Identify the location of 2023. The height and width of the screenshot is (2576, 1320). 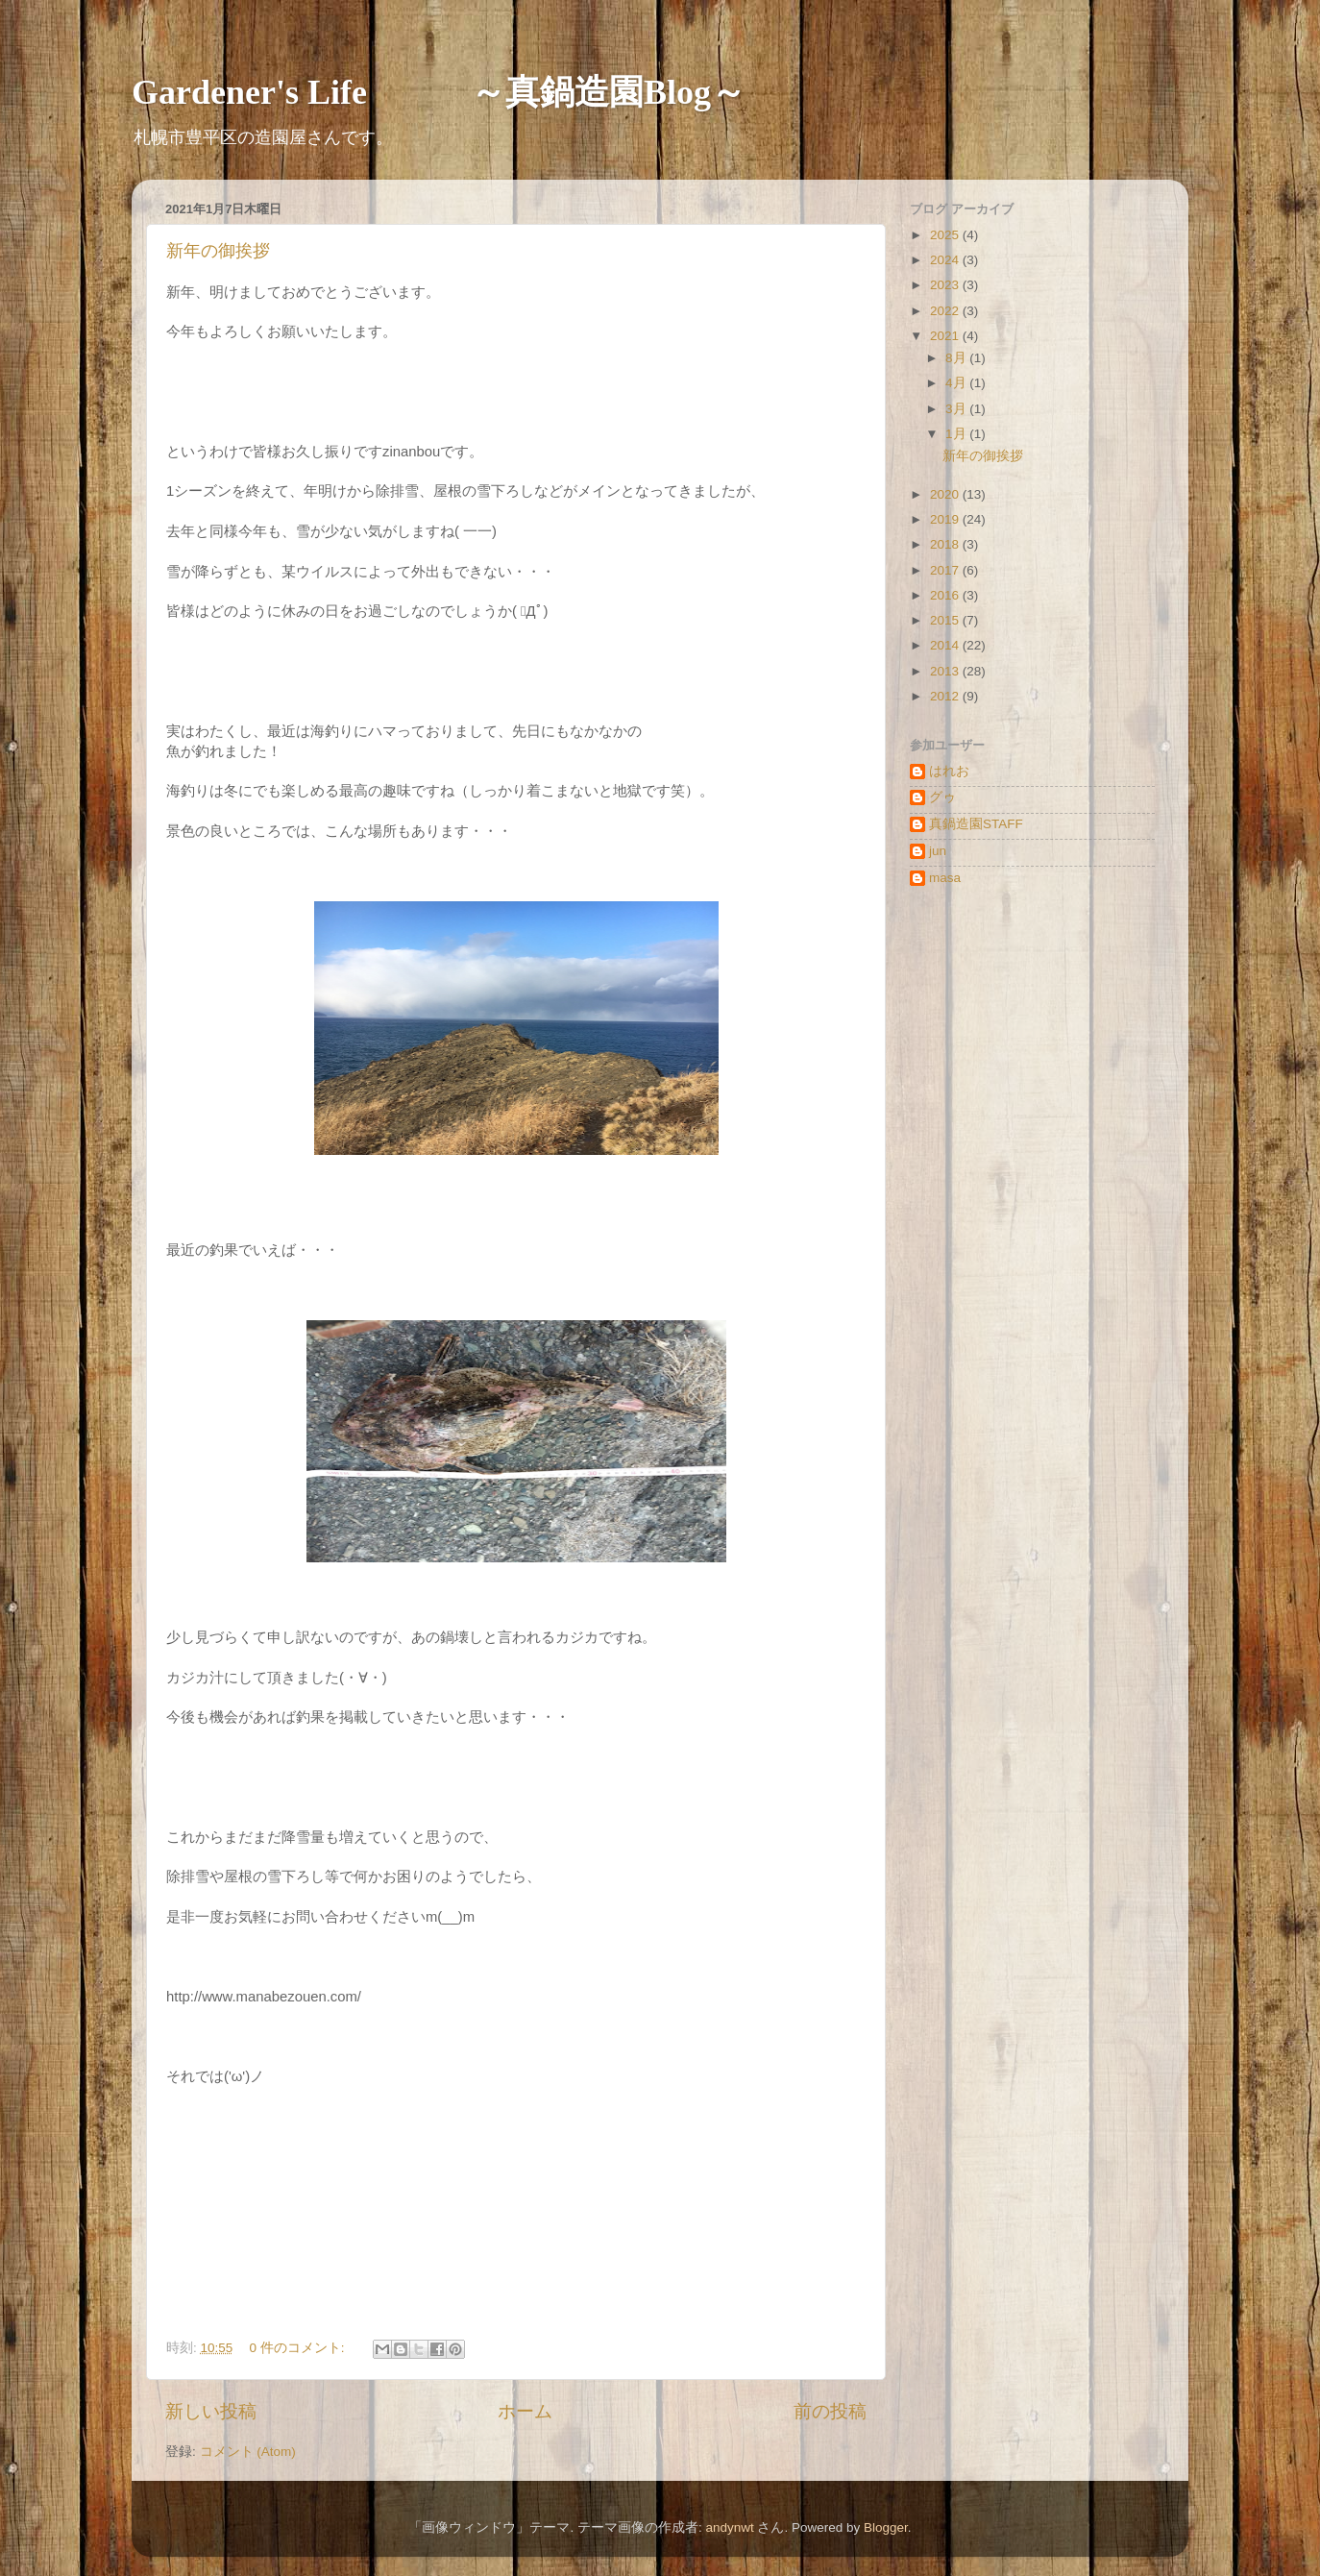
(946, 285).